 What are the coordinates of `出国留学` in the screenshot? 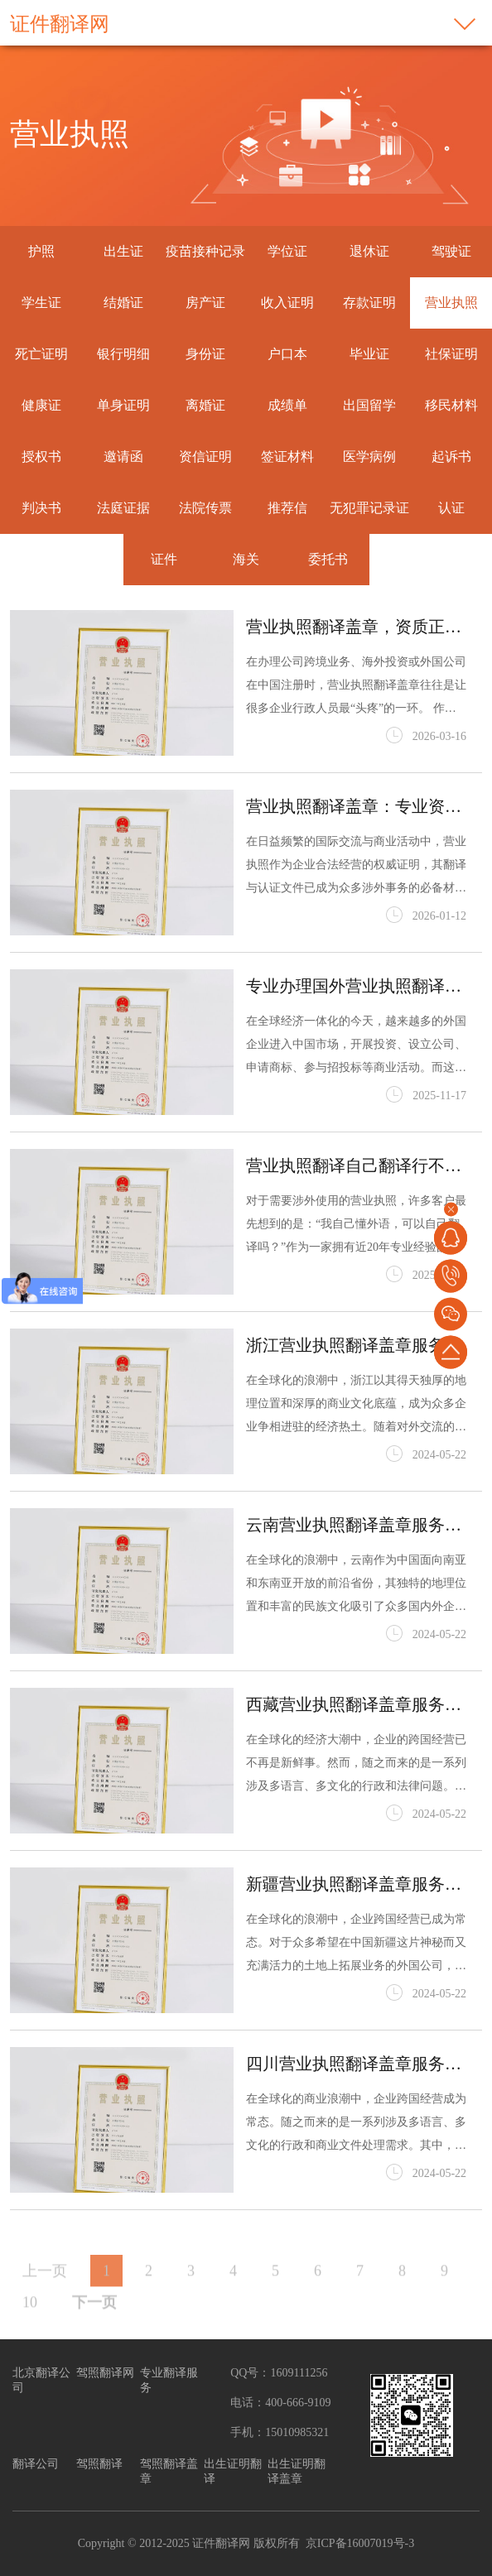 It's located at (369, 405).